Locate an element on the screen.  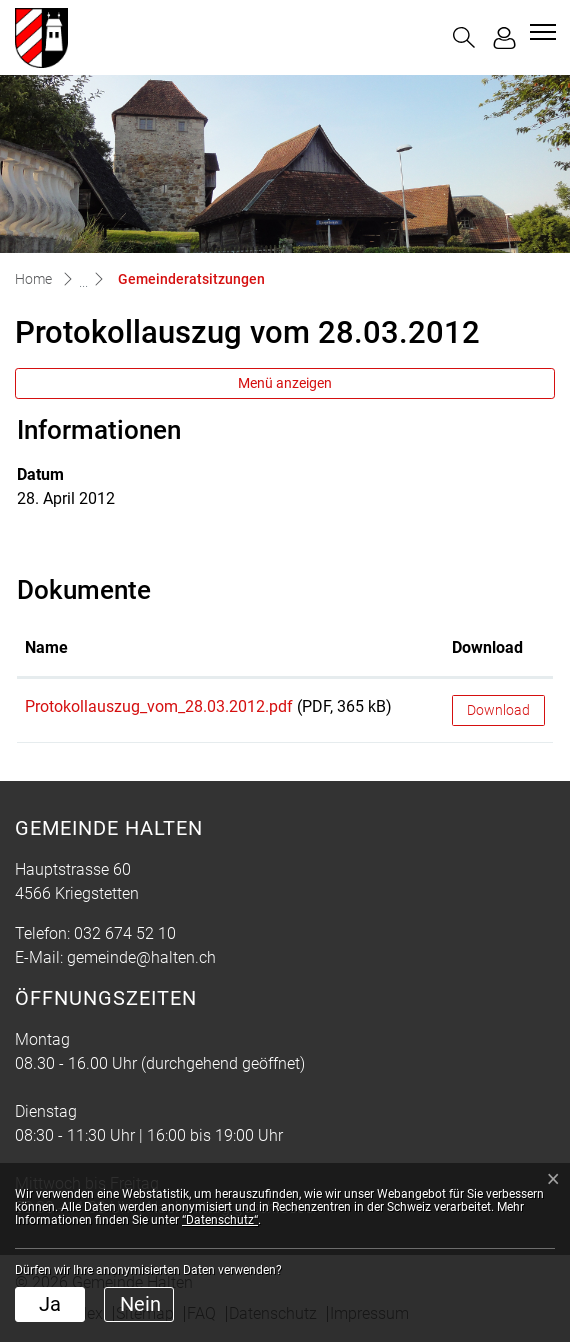
[button] is located at coordinates (464, 37).